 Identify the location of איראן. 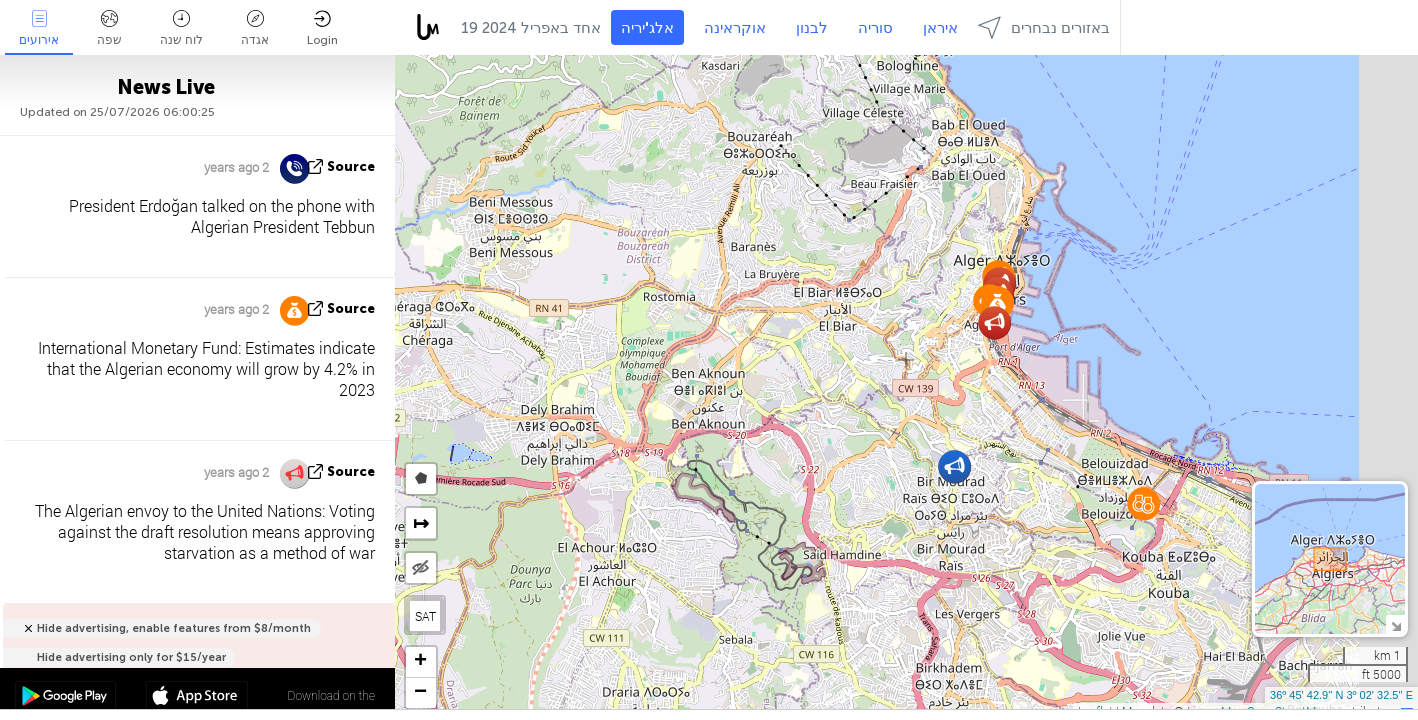
(940, 28).